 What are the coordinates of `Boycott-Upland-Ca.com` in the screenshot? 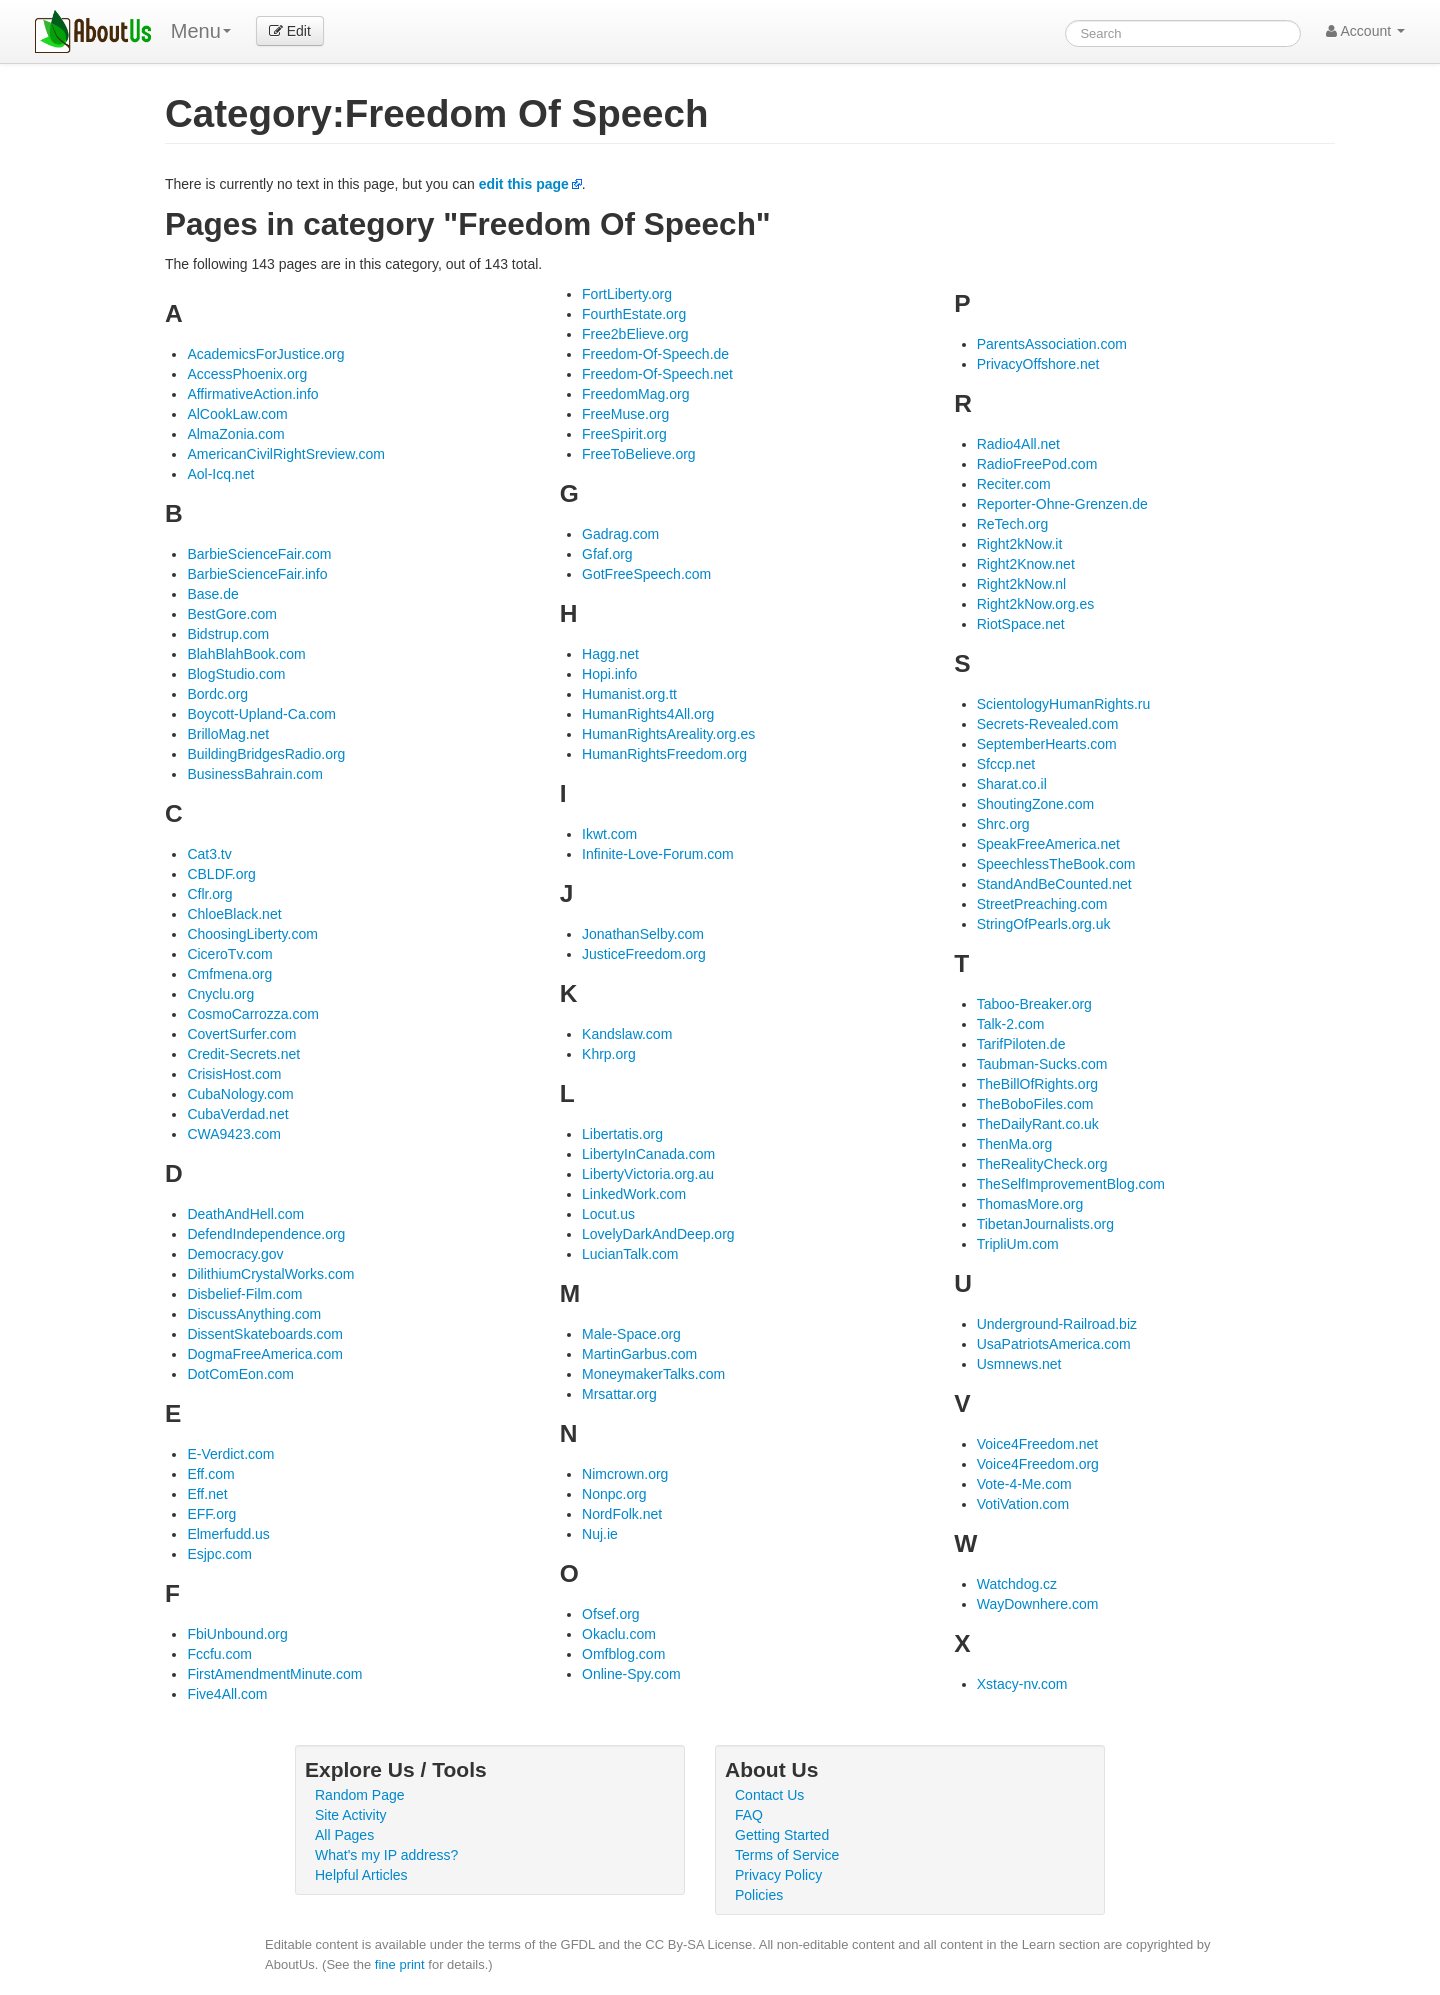 It's located at (261, 714).